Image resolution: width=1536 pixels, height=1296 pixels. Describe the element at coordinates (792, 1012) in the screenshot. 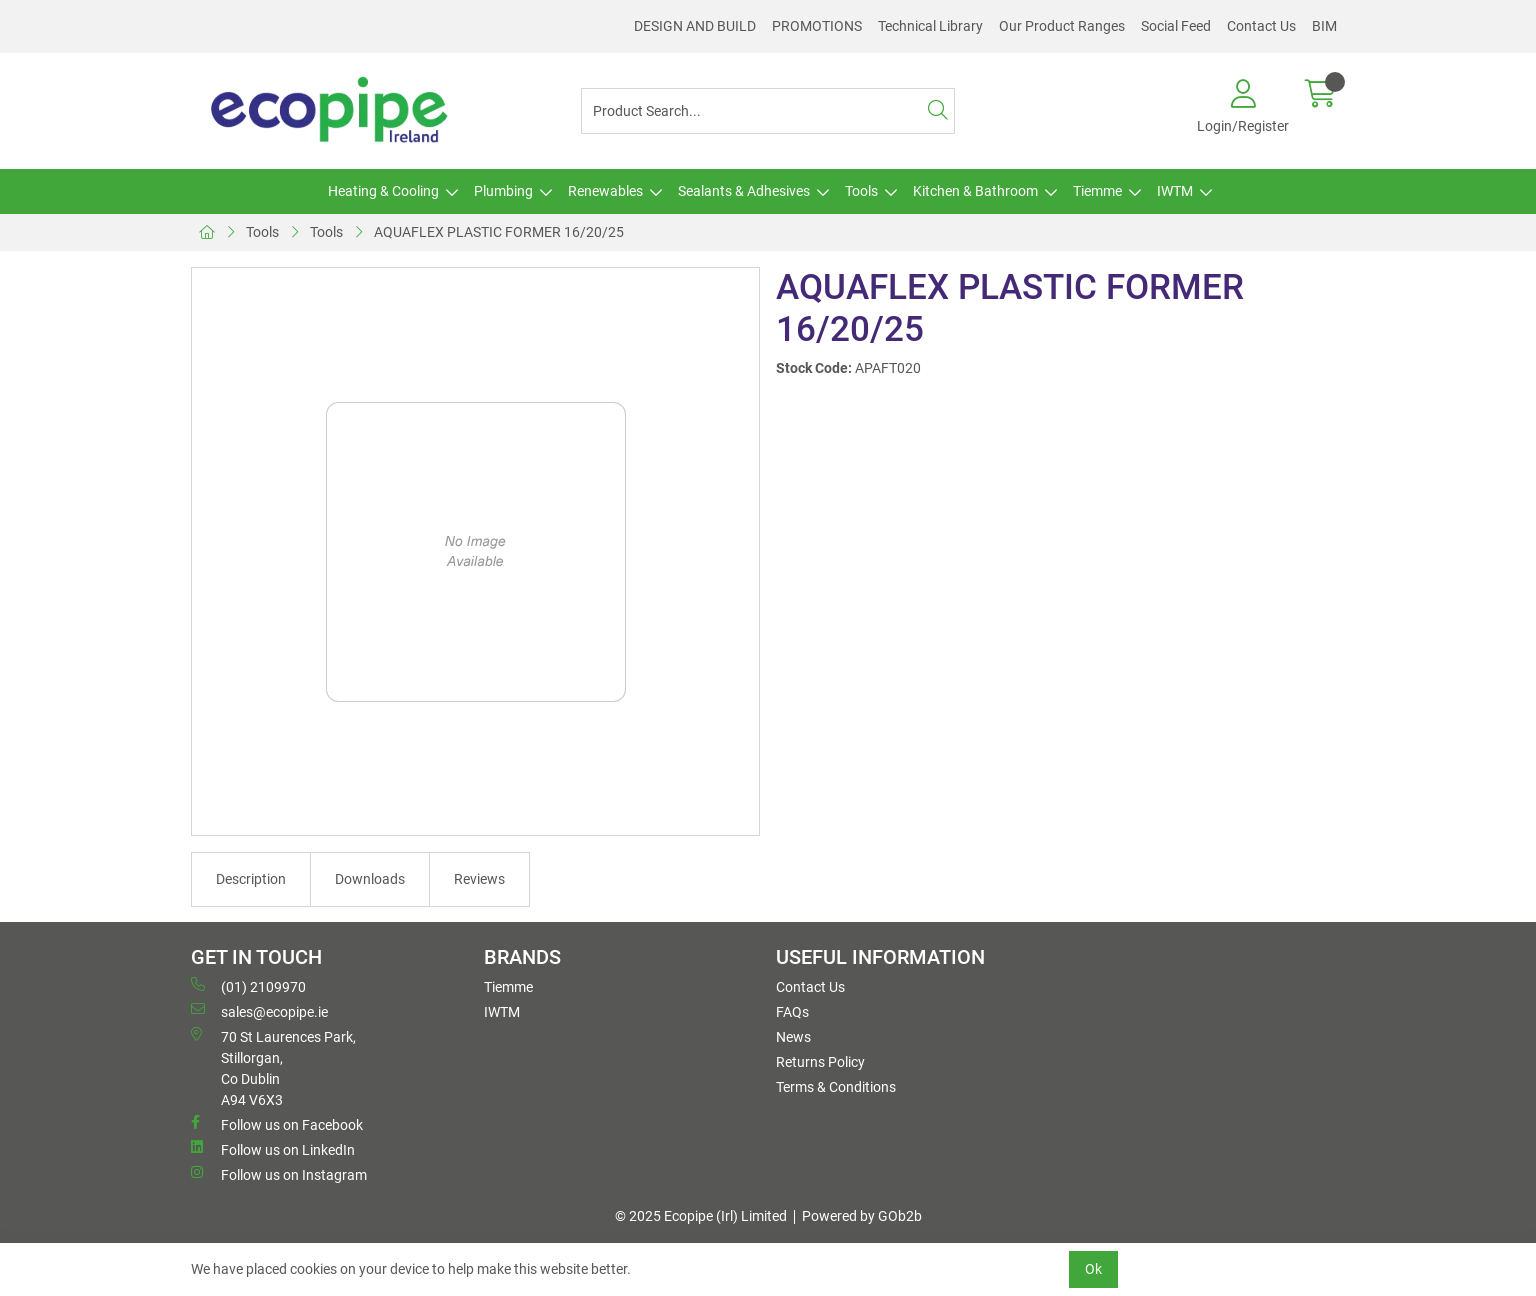

I see `FAQs` at that location.